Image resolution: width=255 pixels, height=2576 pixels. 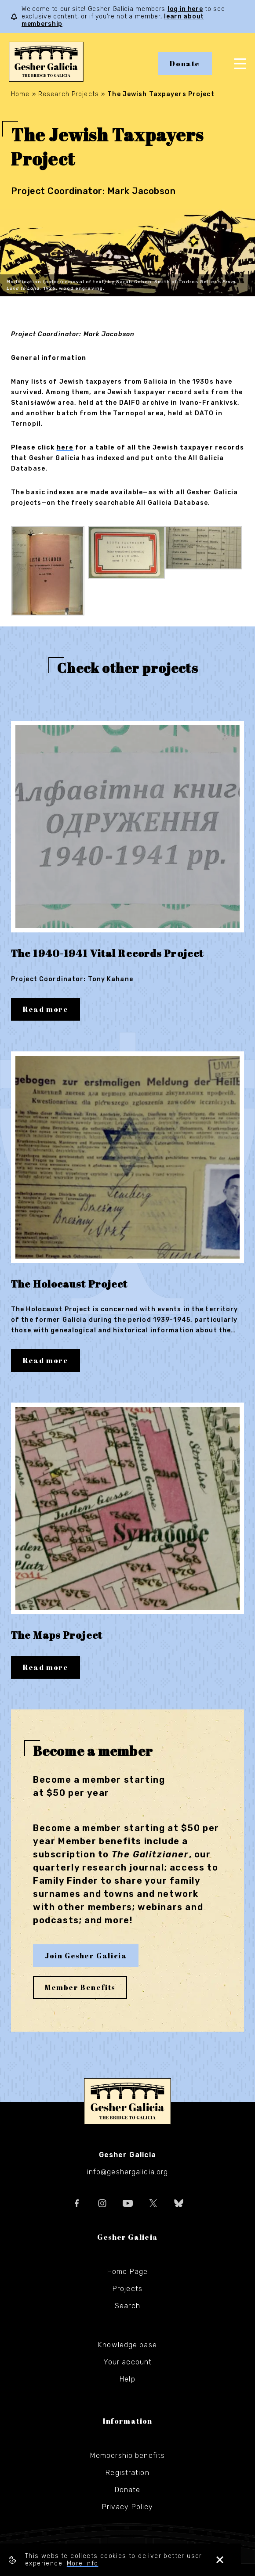 What do you see at coordinates (86, 1954) in the screenshot?
I see `Join Gesher Galicia` at bounding box center [86, 1954].